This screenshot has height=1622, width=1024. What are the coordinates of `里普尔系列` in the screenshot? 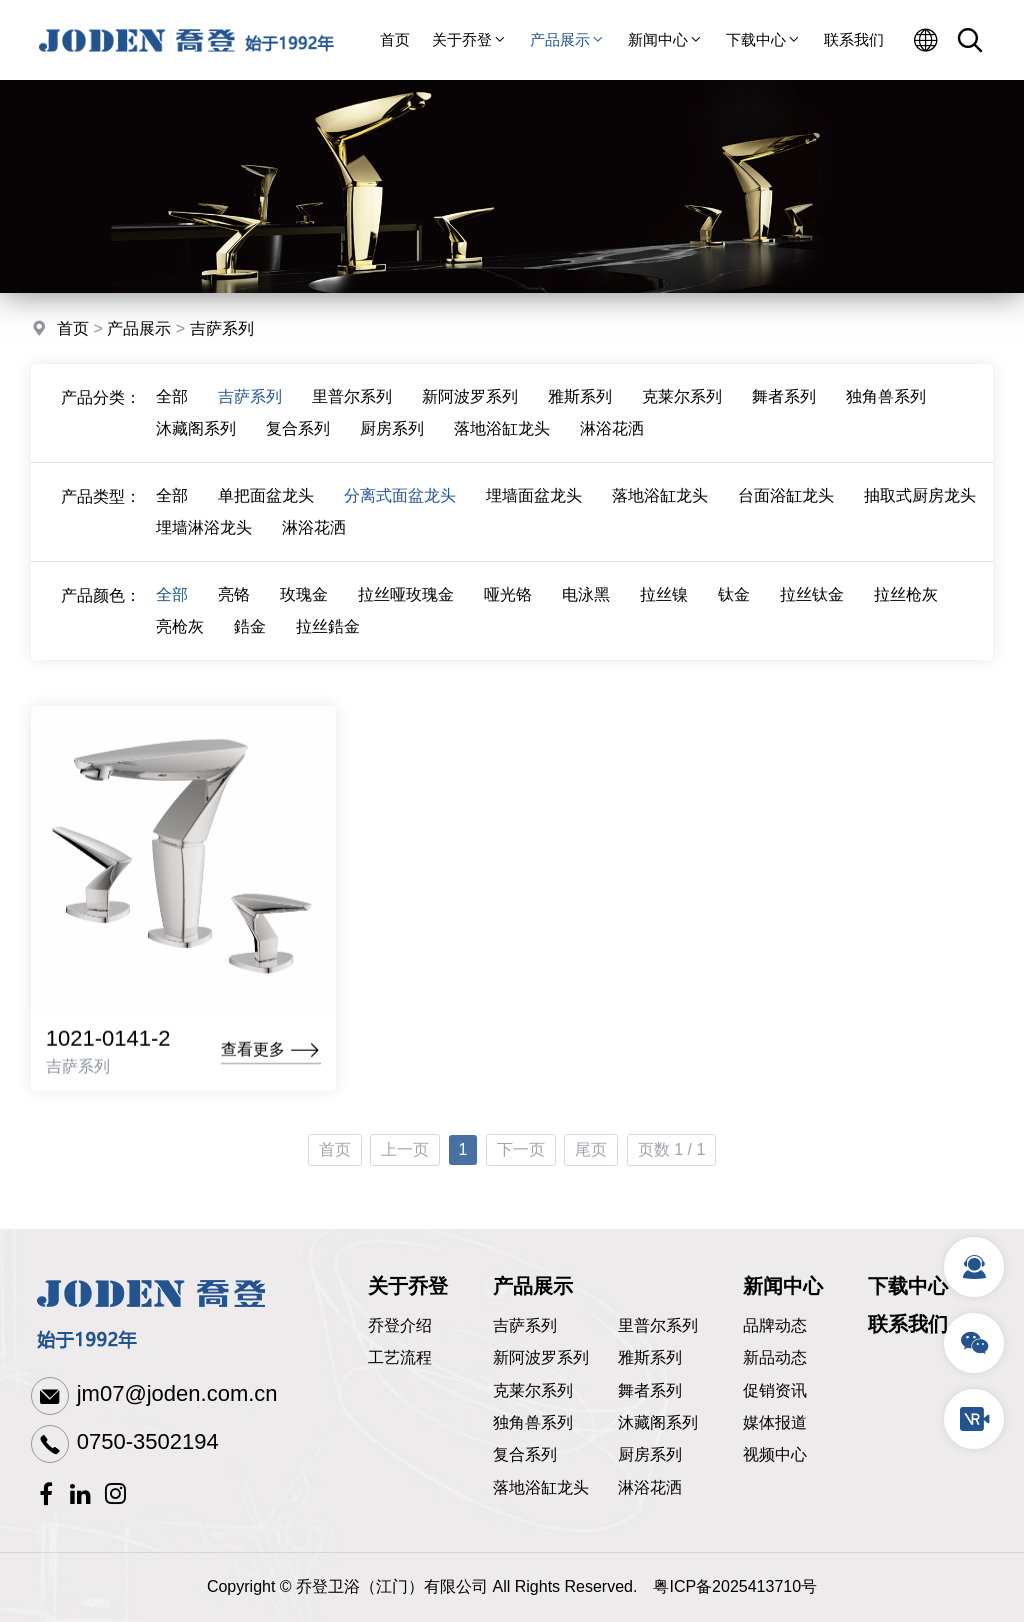 It's located at (352, 406).